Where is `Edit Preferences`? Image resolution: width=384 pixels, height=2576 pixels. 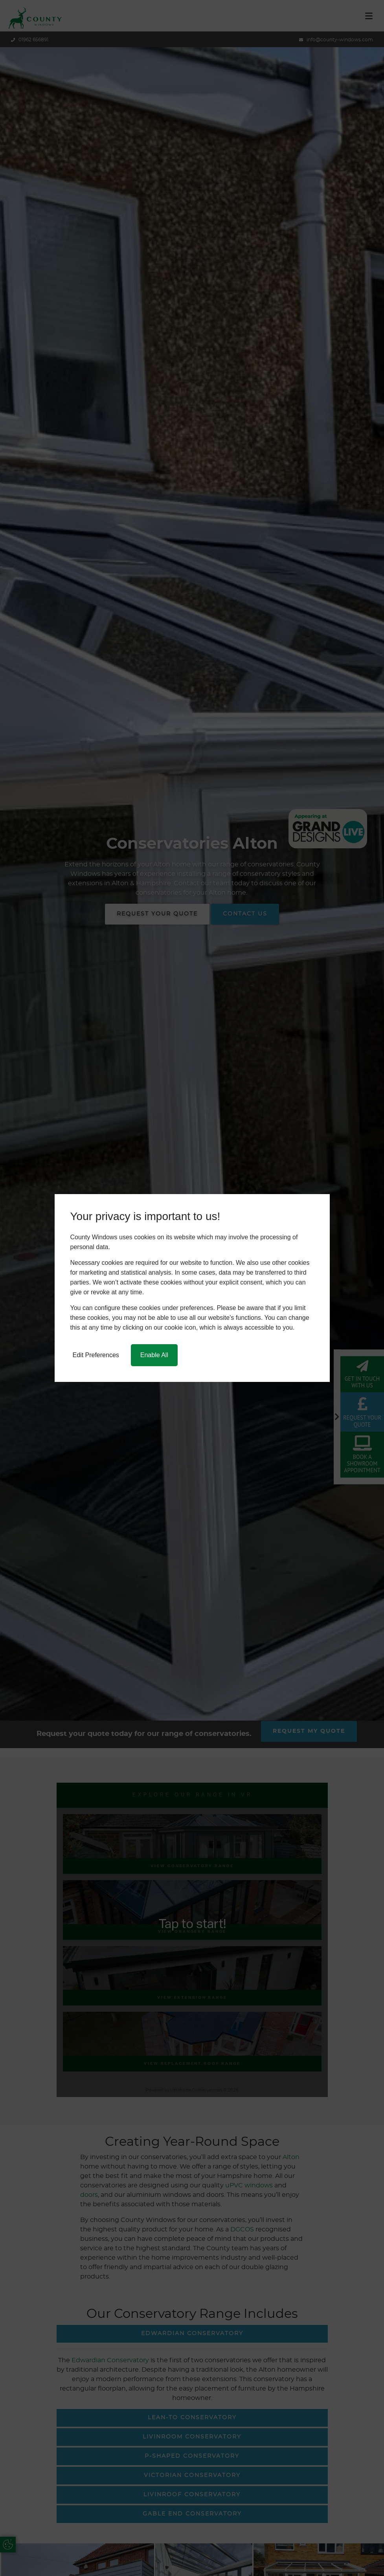 Edit Preferences is located at coordinates (96, 1355).